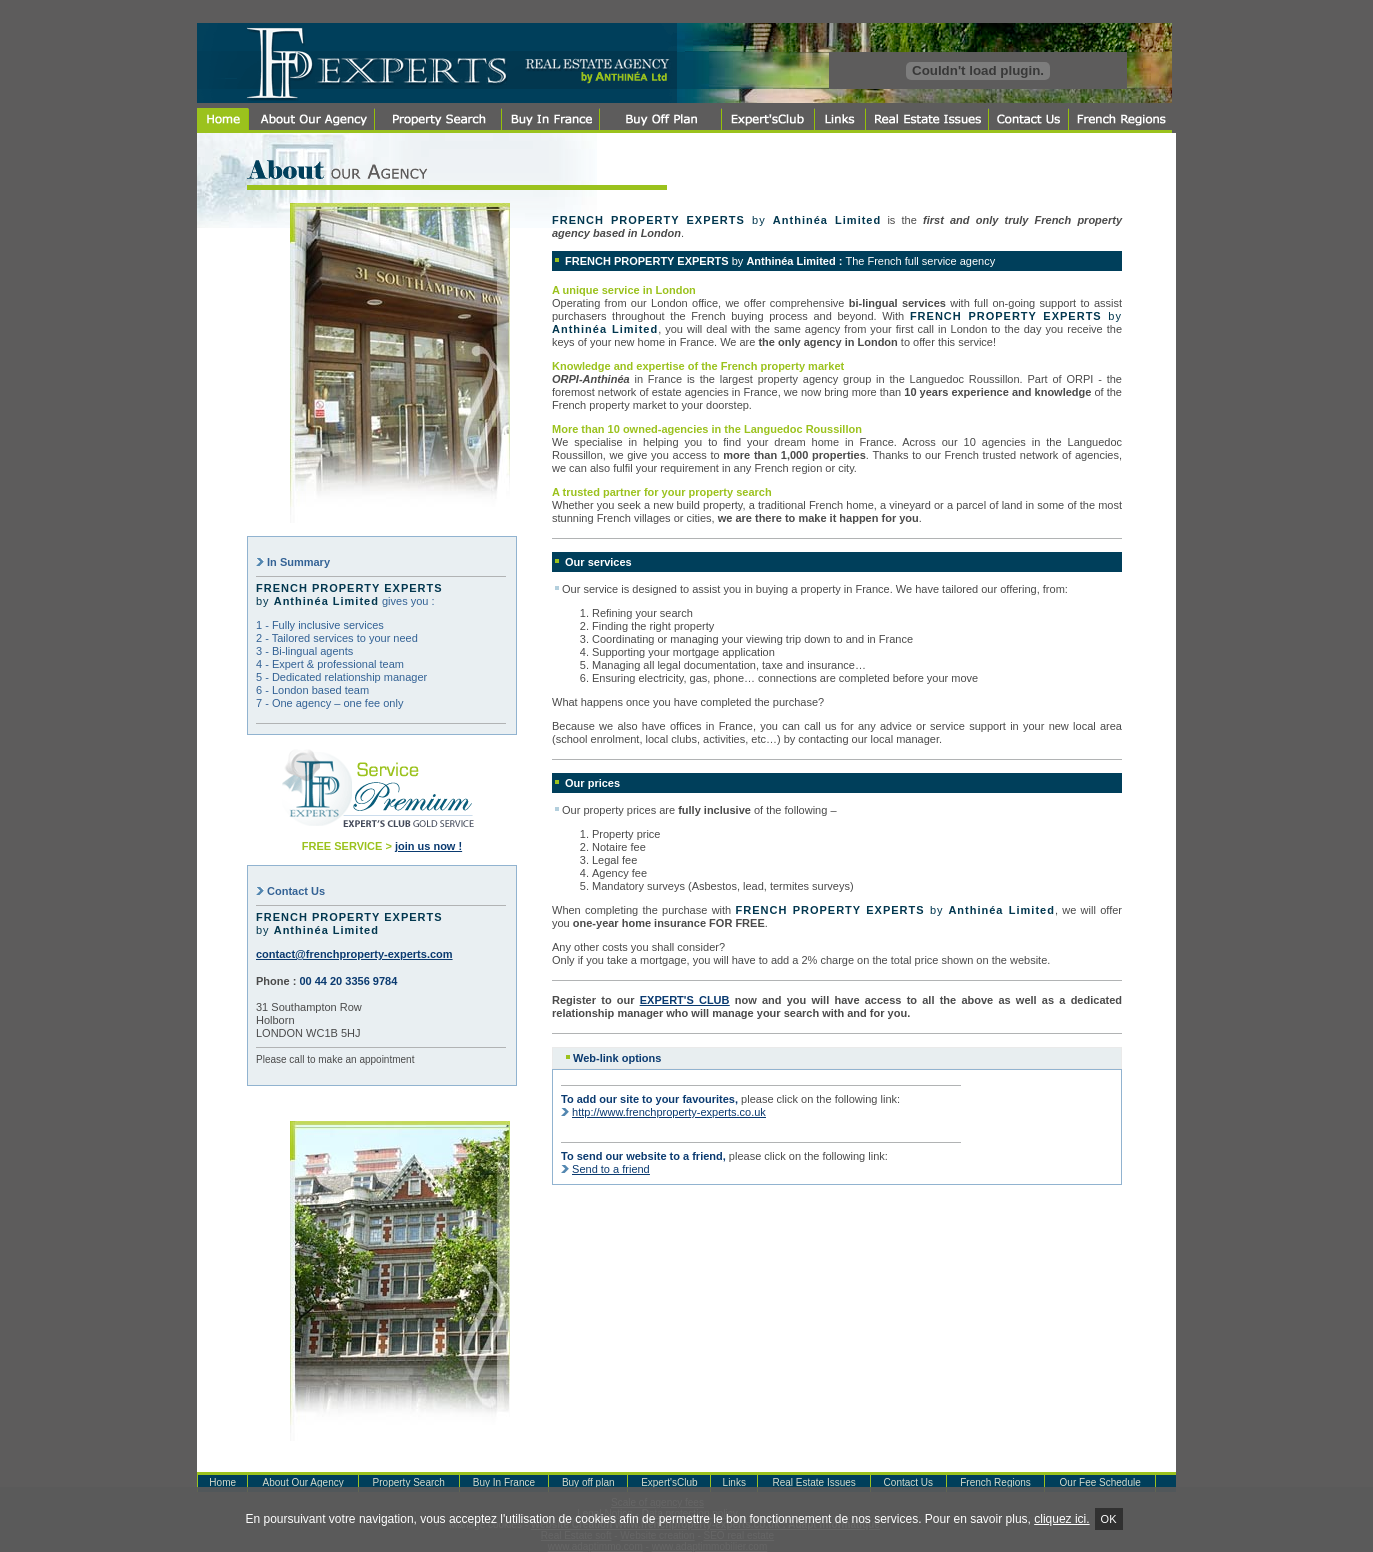 This screenshot has height=1552, width=1373. I want to click on About Our Agency, so click(303, 1482).